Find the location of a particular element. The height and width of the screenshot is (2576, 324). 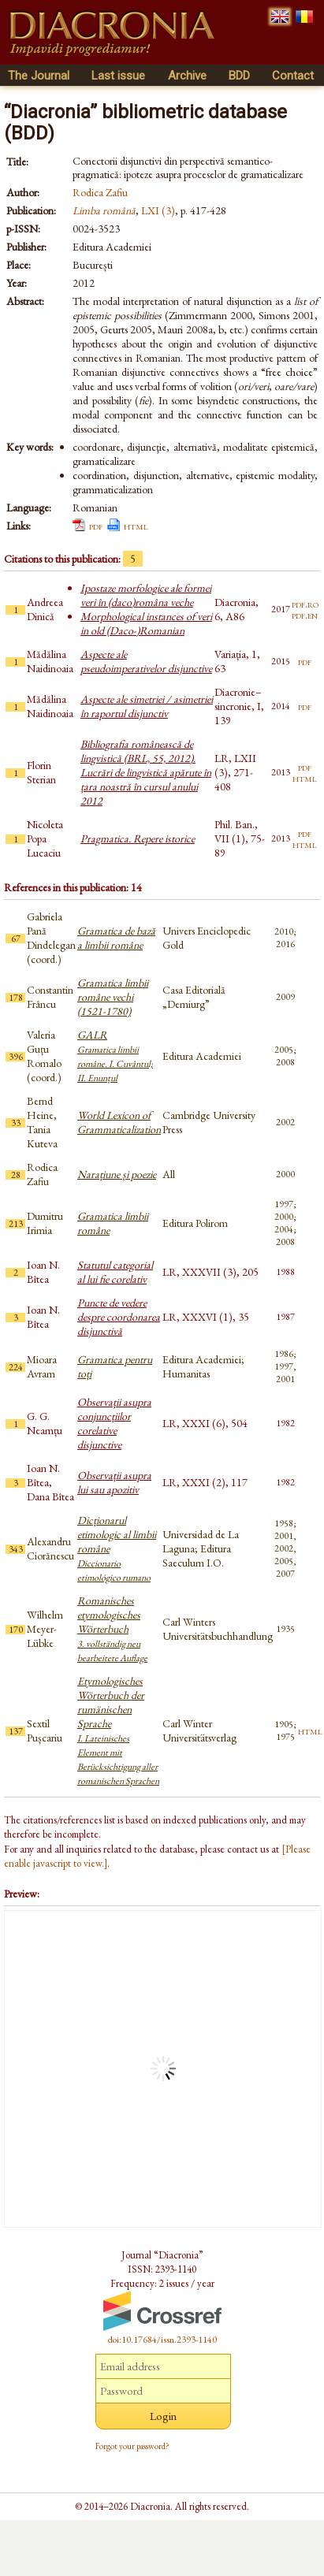

LXI (3) is located at coordinates (158, 210).